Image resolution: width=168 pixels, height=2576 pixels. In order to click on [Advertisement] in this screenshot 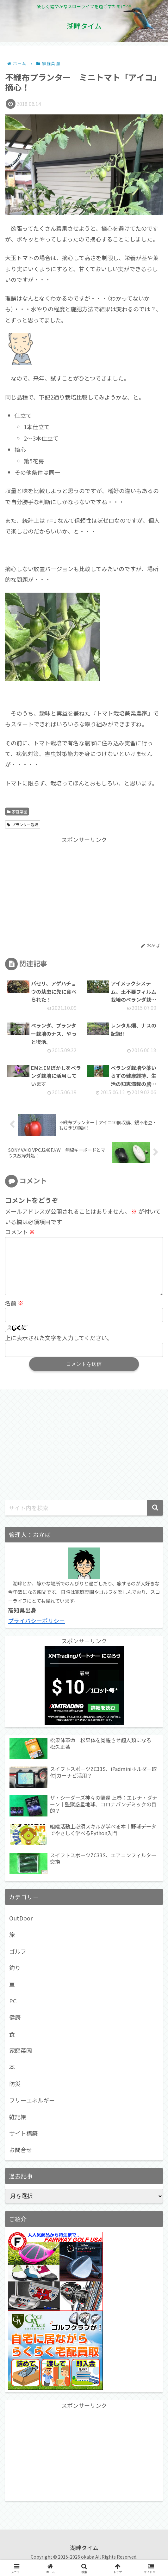, I will do `click(84, 889)`.